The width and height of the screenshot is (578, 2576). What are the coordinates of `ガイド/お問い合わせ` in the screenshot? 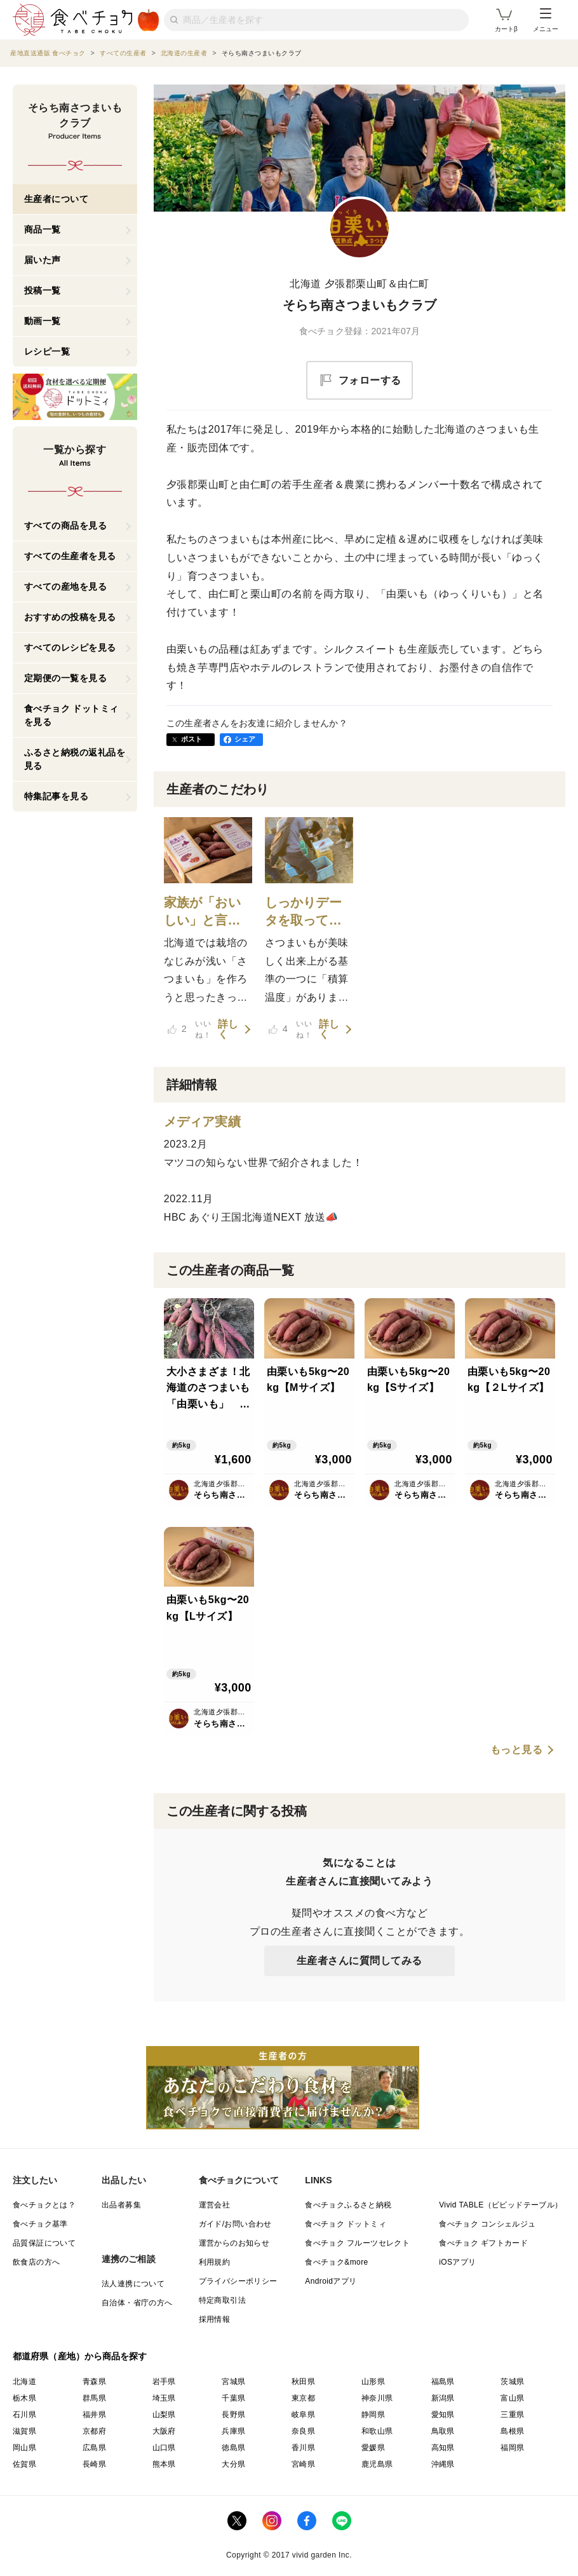 It's located at (235, 2224).